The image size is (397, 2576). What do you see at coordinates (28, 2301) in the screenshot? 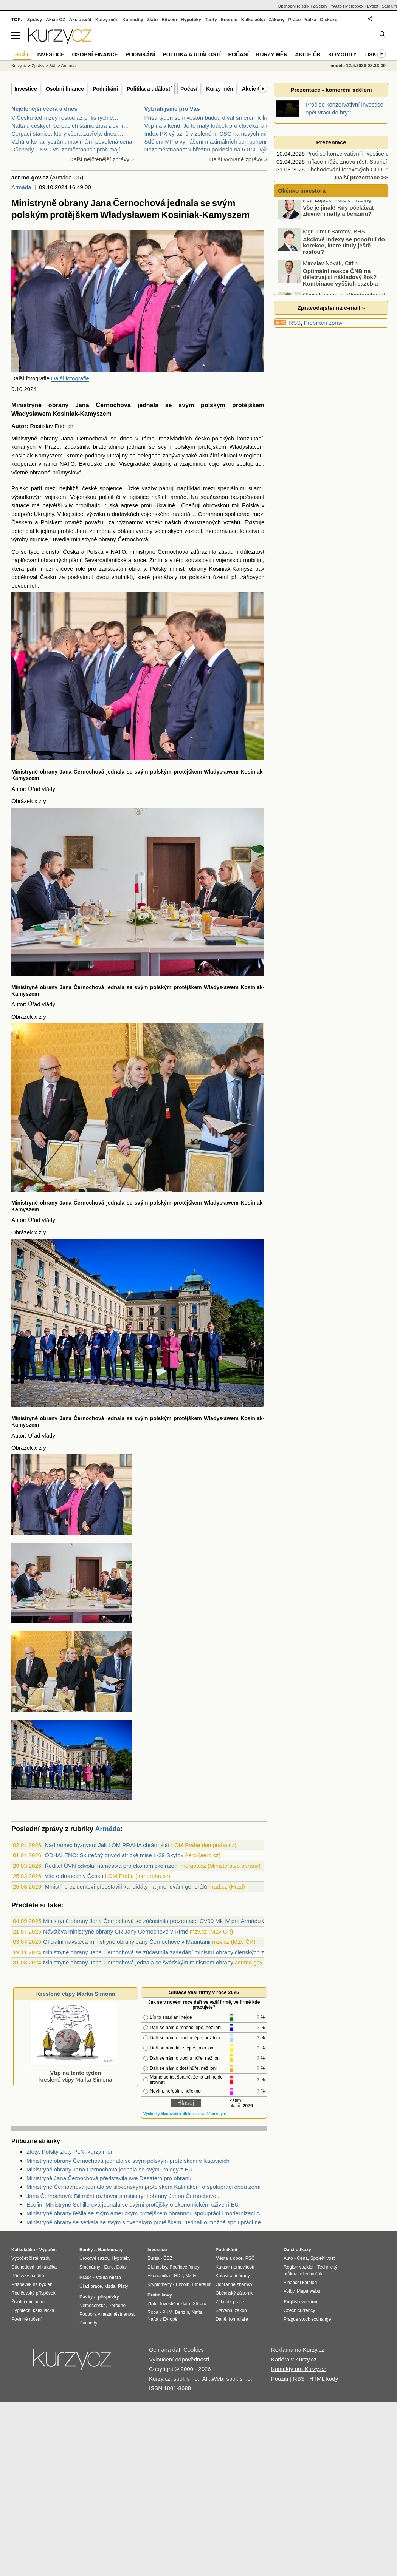
I see `Životní minimum` at bounding box center [28, 2301].